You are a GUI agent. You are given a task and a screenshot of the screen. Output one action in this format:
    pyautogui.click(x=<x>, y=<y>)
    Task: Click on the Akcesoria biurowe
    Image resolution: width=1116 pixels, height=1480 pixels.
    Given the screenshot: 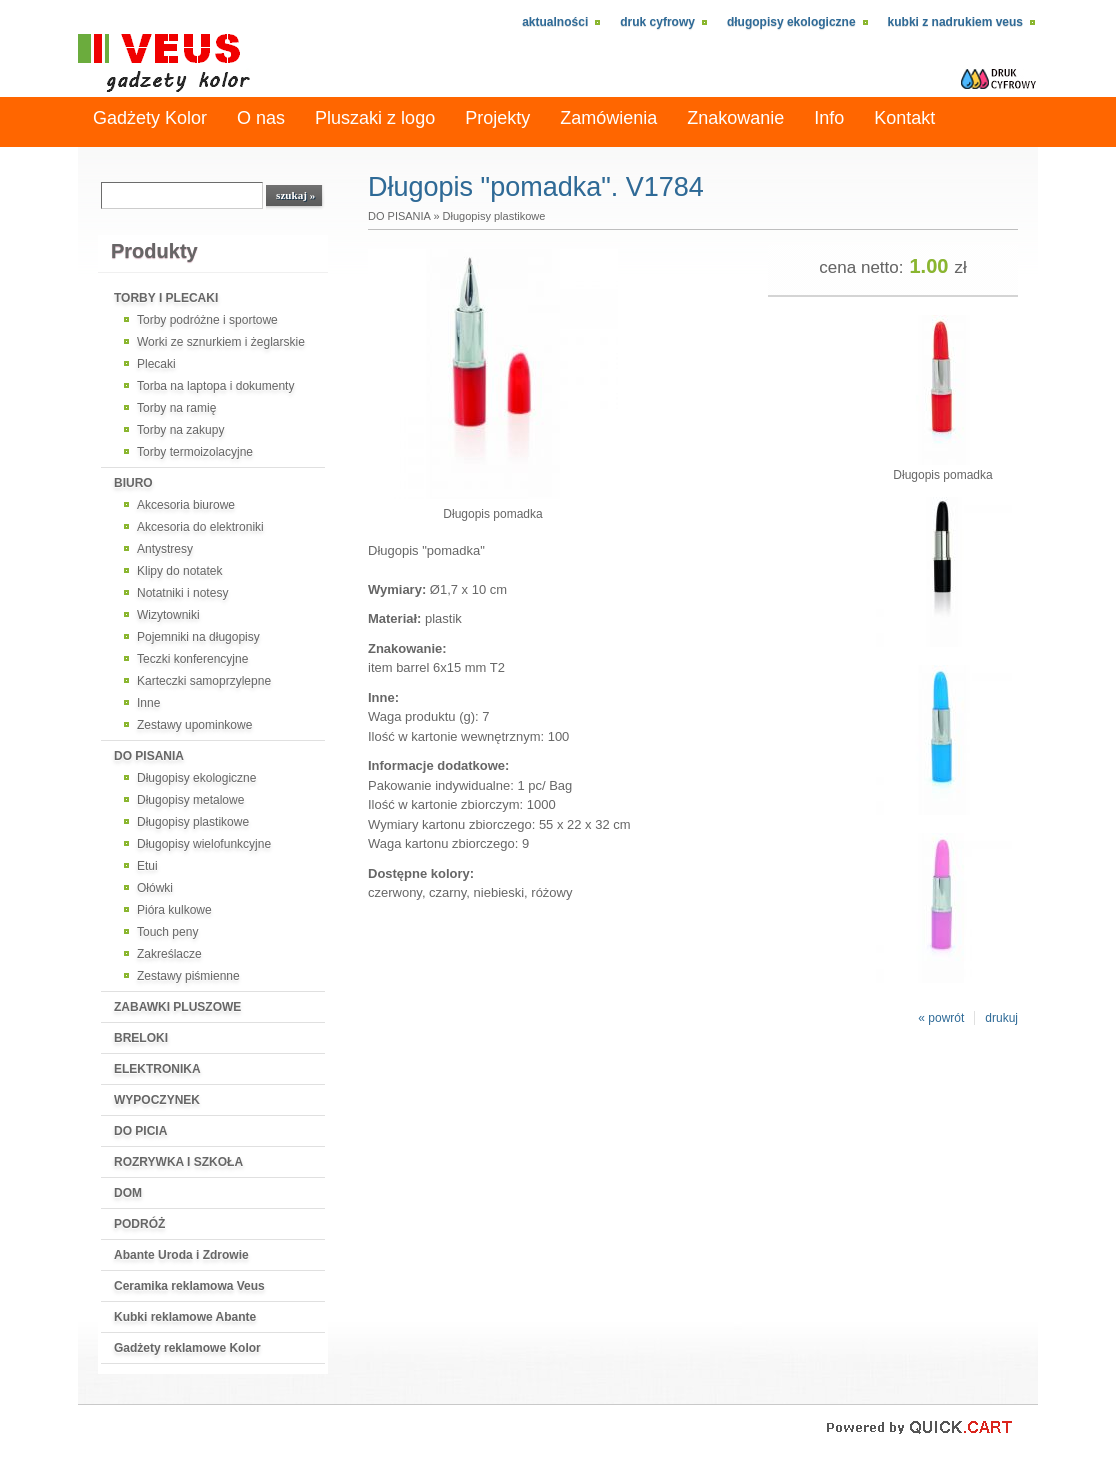 What is the action you would take?
    pyautogui.click(x=186, y=505)
    